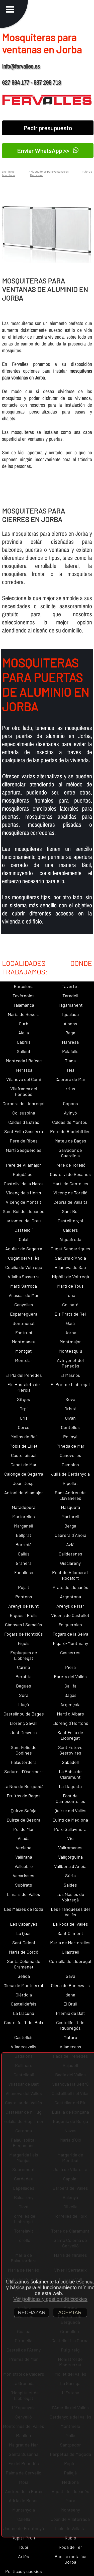  What do you see at coordinates (70, 1267) in the screenshot?
I see `Vilanova de Sau` at bounding box center [70, 1267].